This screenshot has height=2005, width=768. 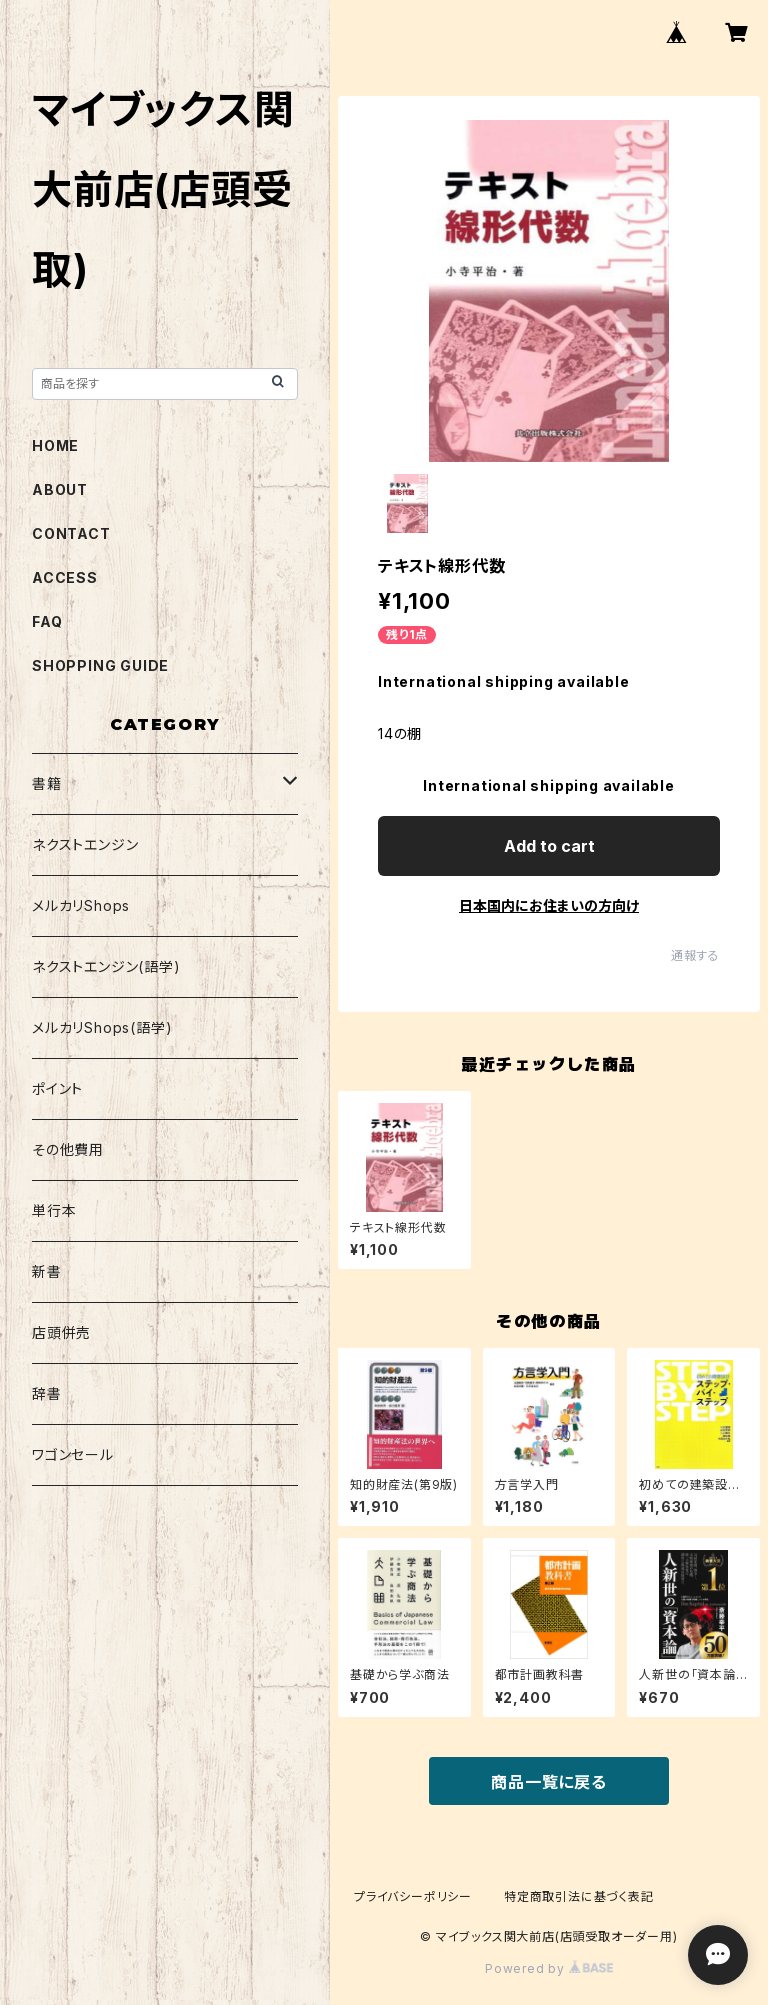 I want to click on Powered by, so click(x=549, y=1968).